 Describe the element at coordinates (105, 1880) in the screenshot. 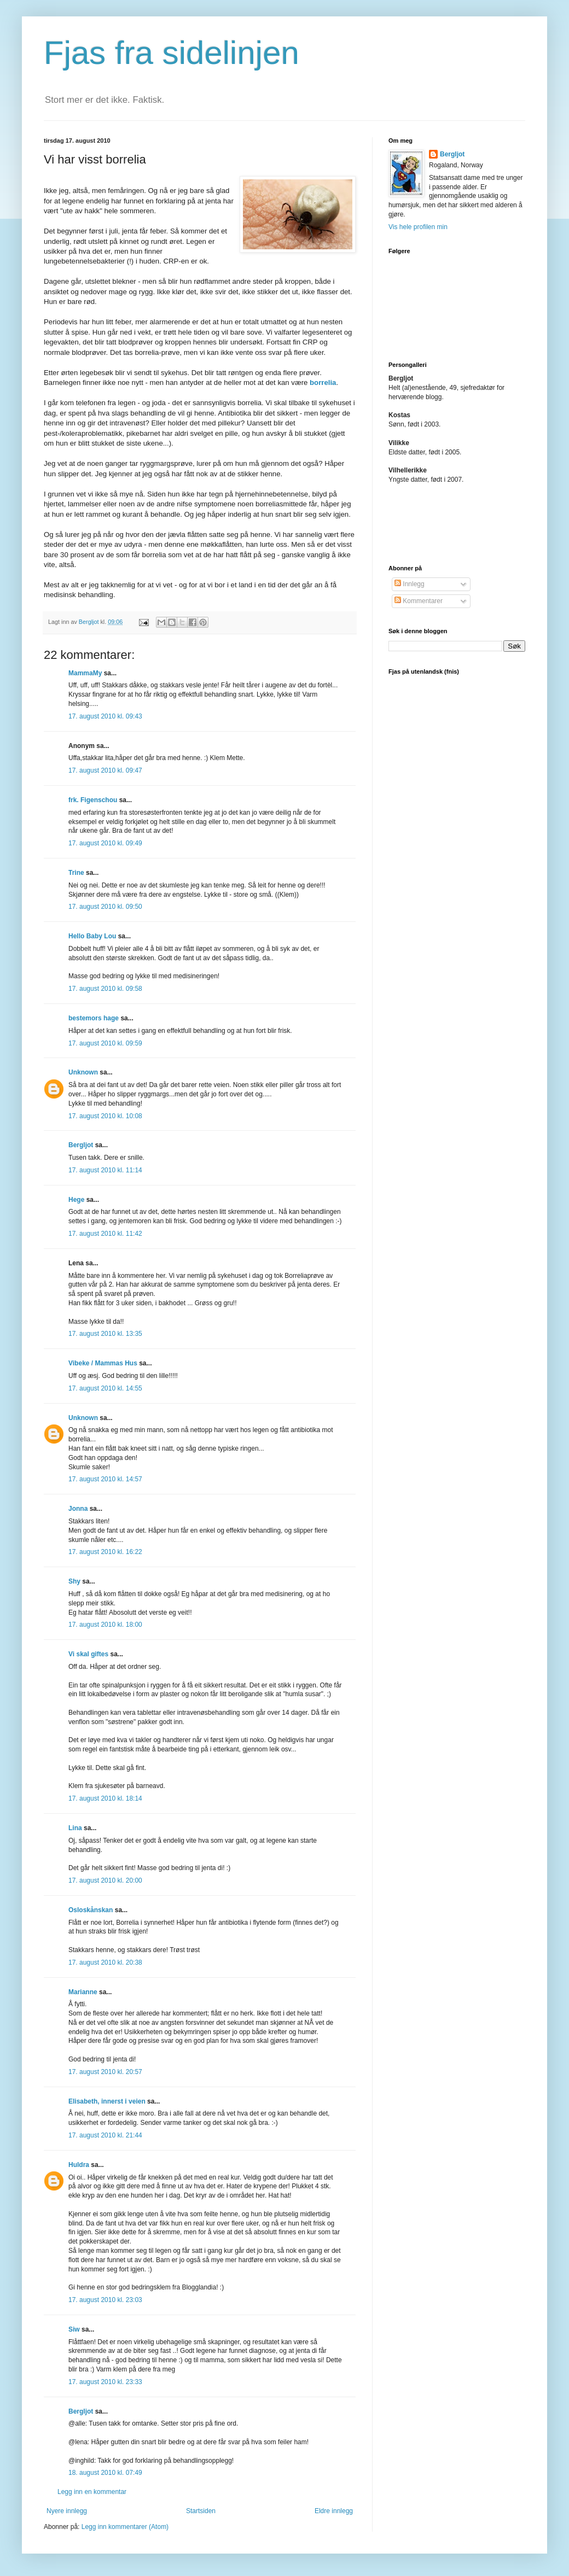

I see `17. august 2010 kl. 20:00` at that location.